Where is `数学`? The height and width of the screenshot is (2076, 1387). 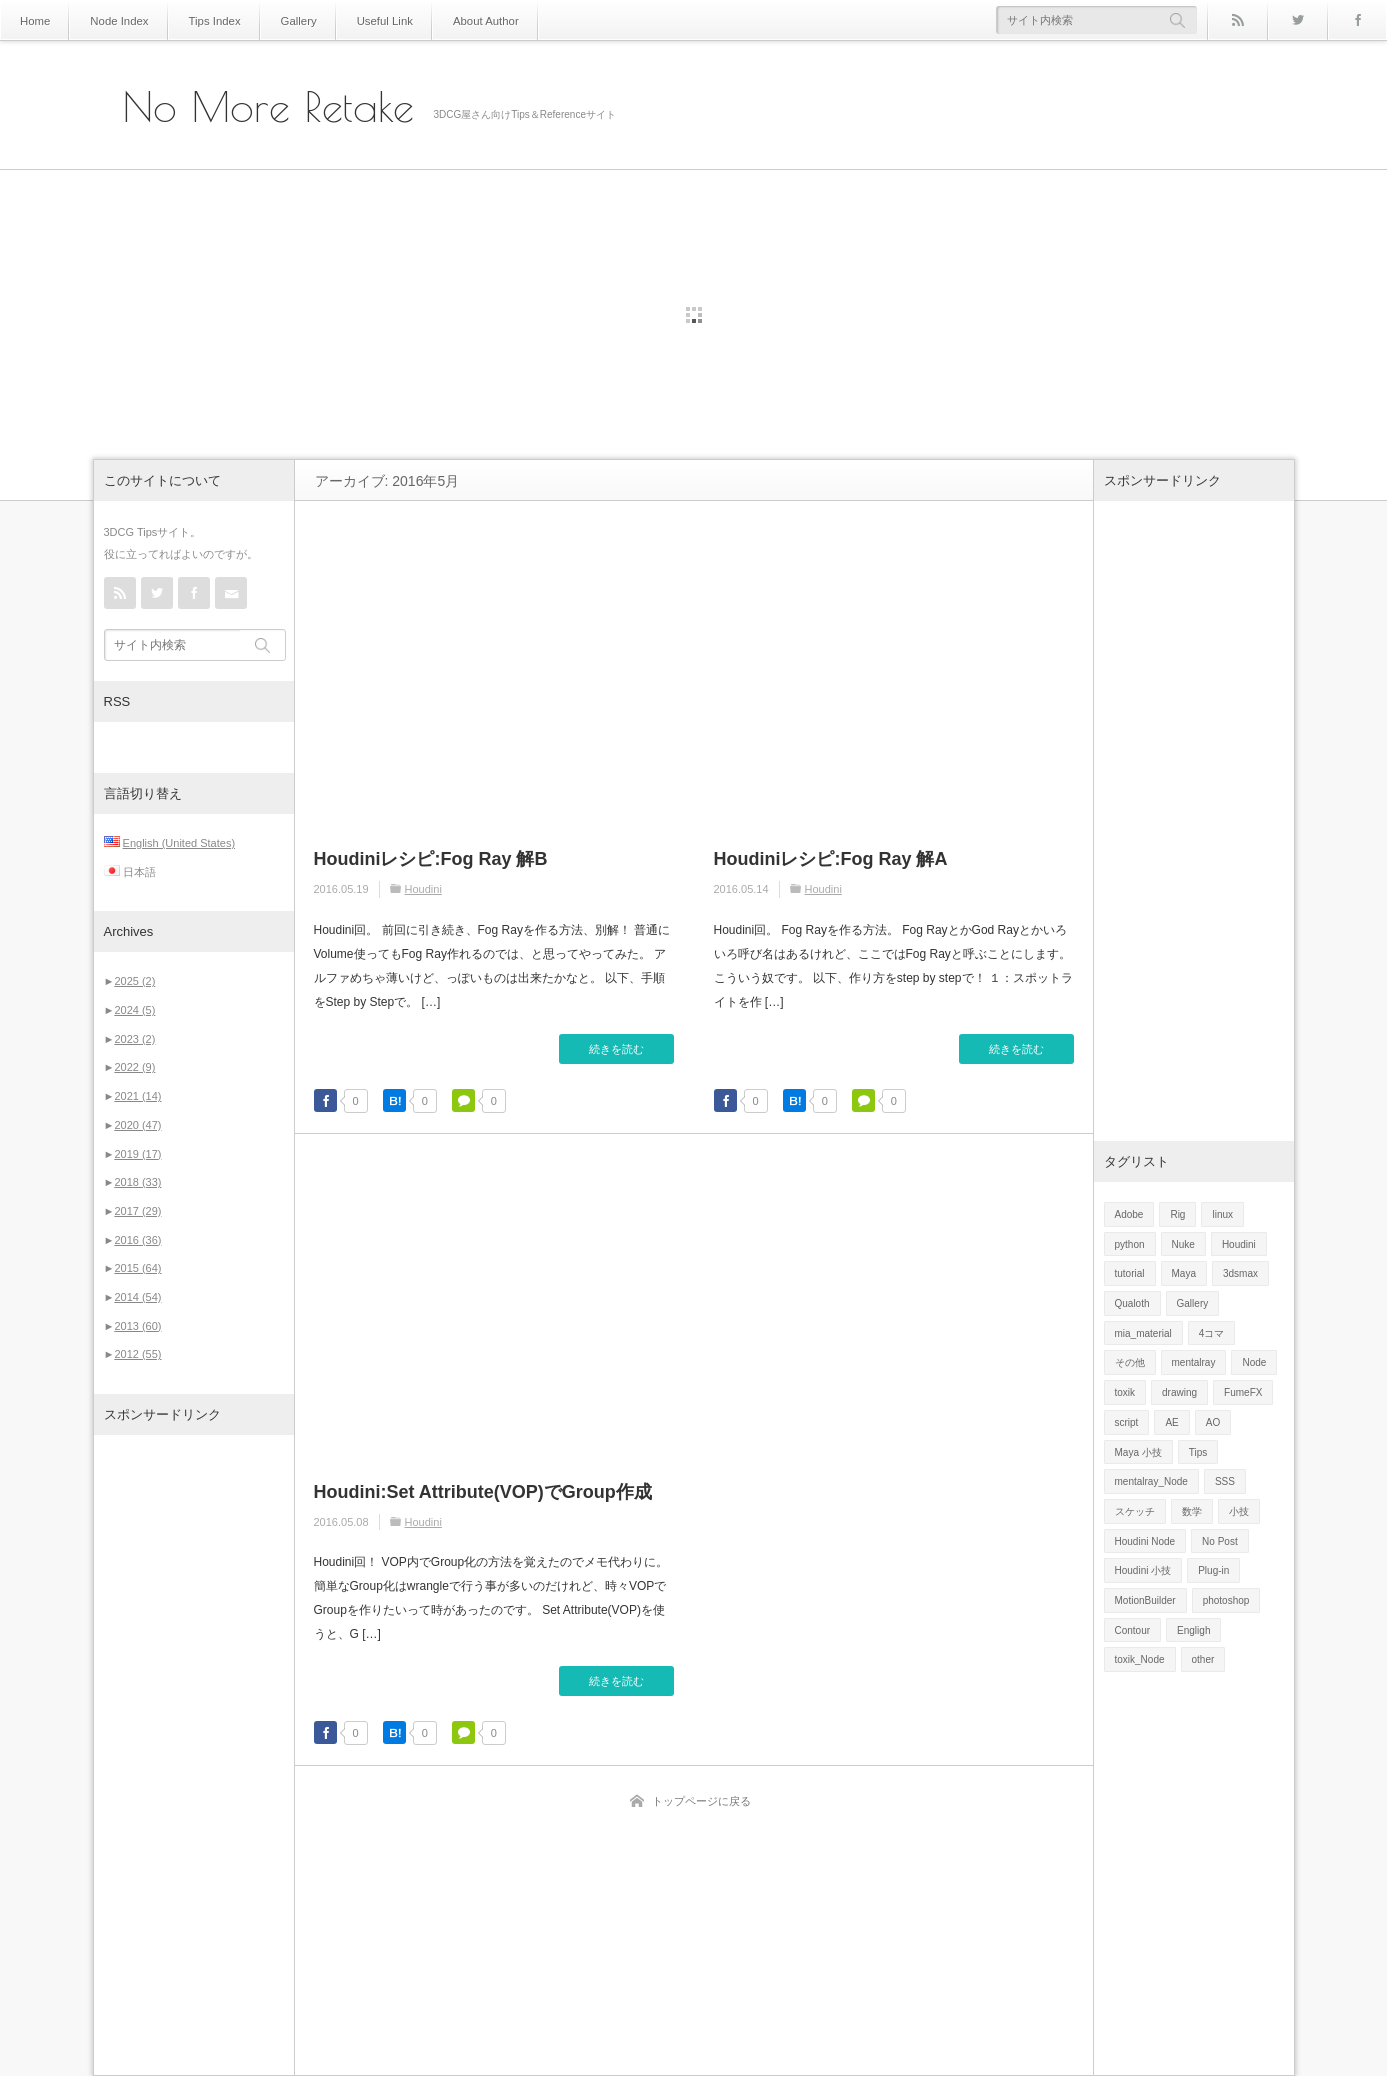 数学 is located at coordinates (1192, 1511).